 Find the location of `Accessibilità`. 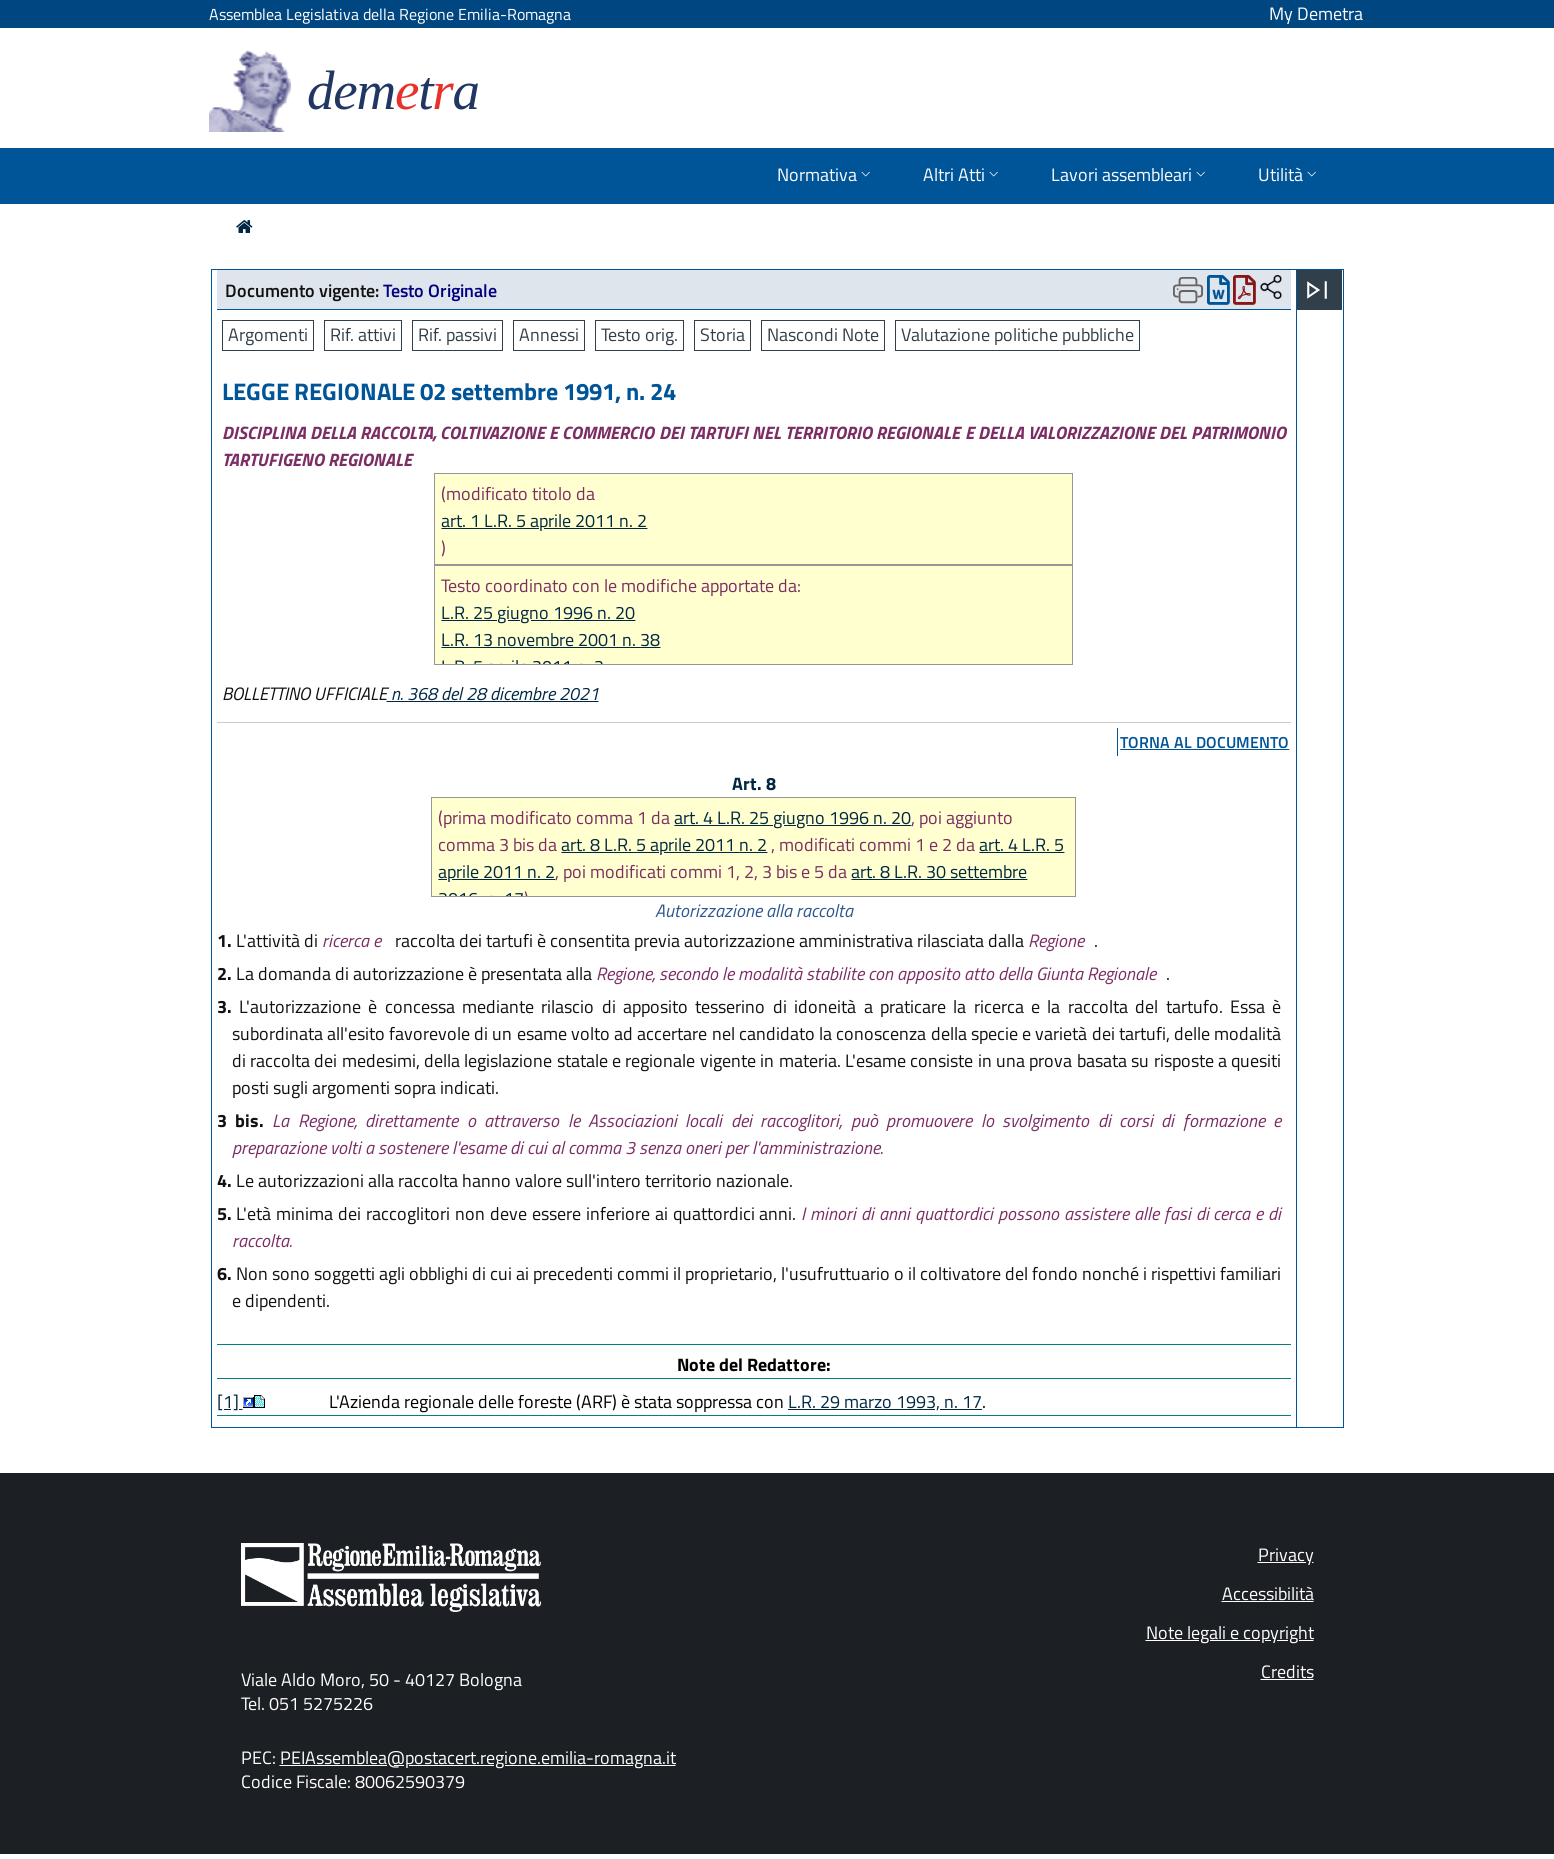

Accessibilità is located at coordinates (1268, 1593).